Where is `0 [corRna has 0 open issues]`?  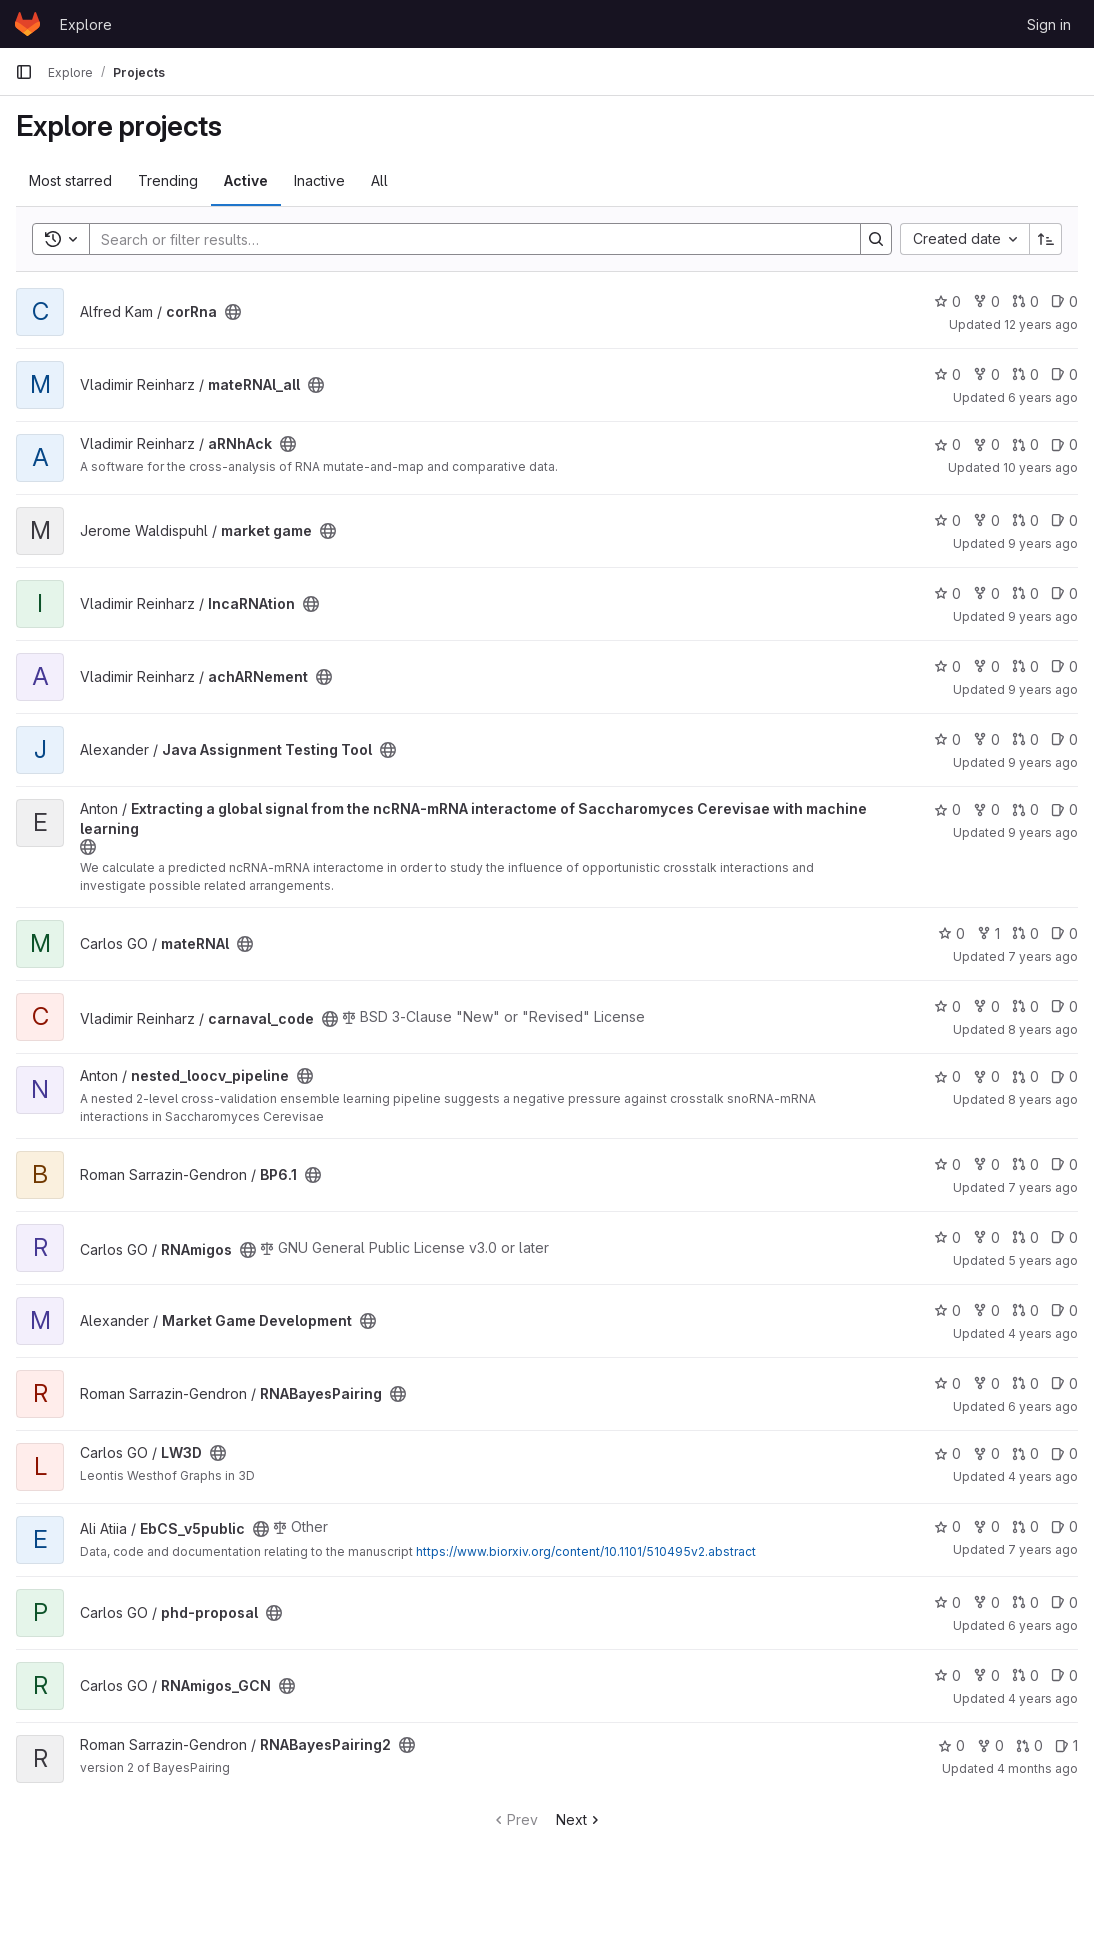 0 [corRna has 0 open issues] is located at coordinates (1064, 301).